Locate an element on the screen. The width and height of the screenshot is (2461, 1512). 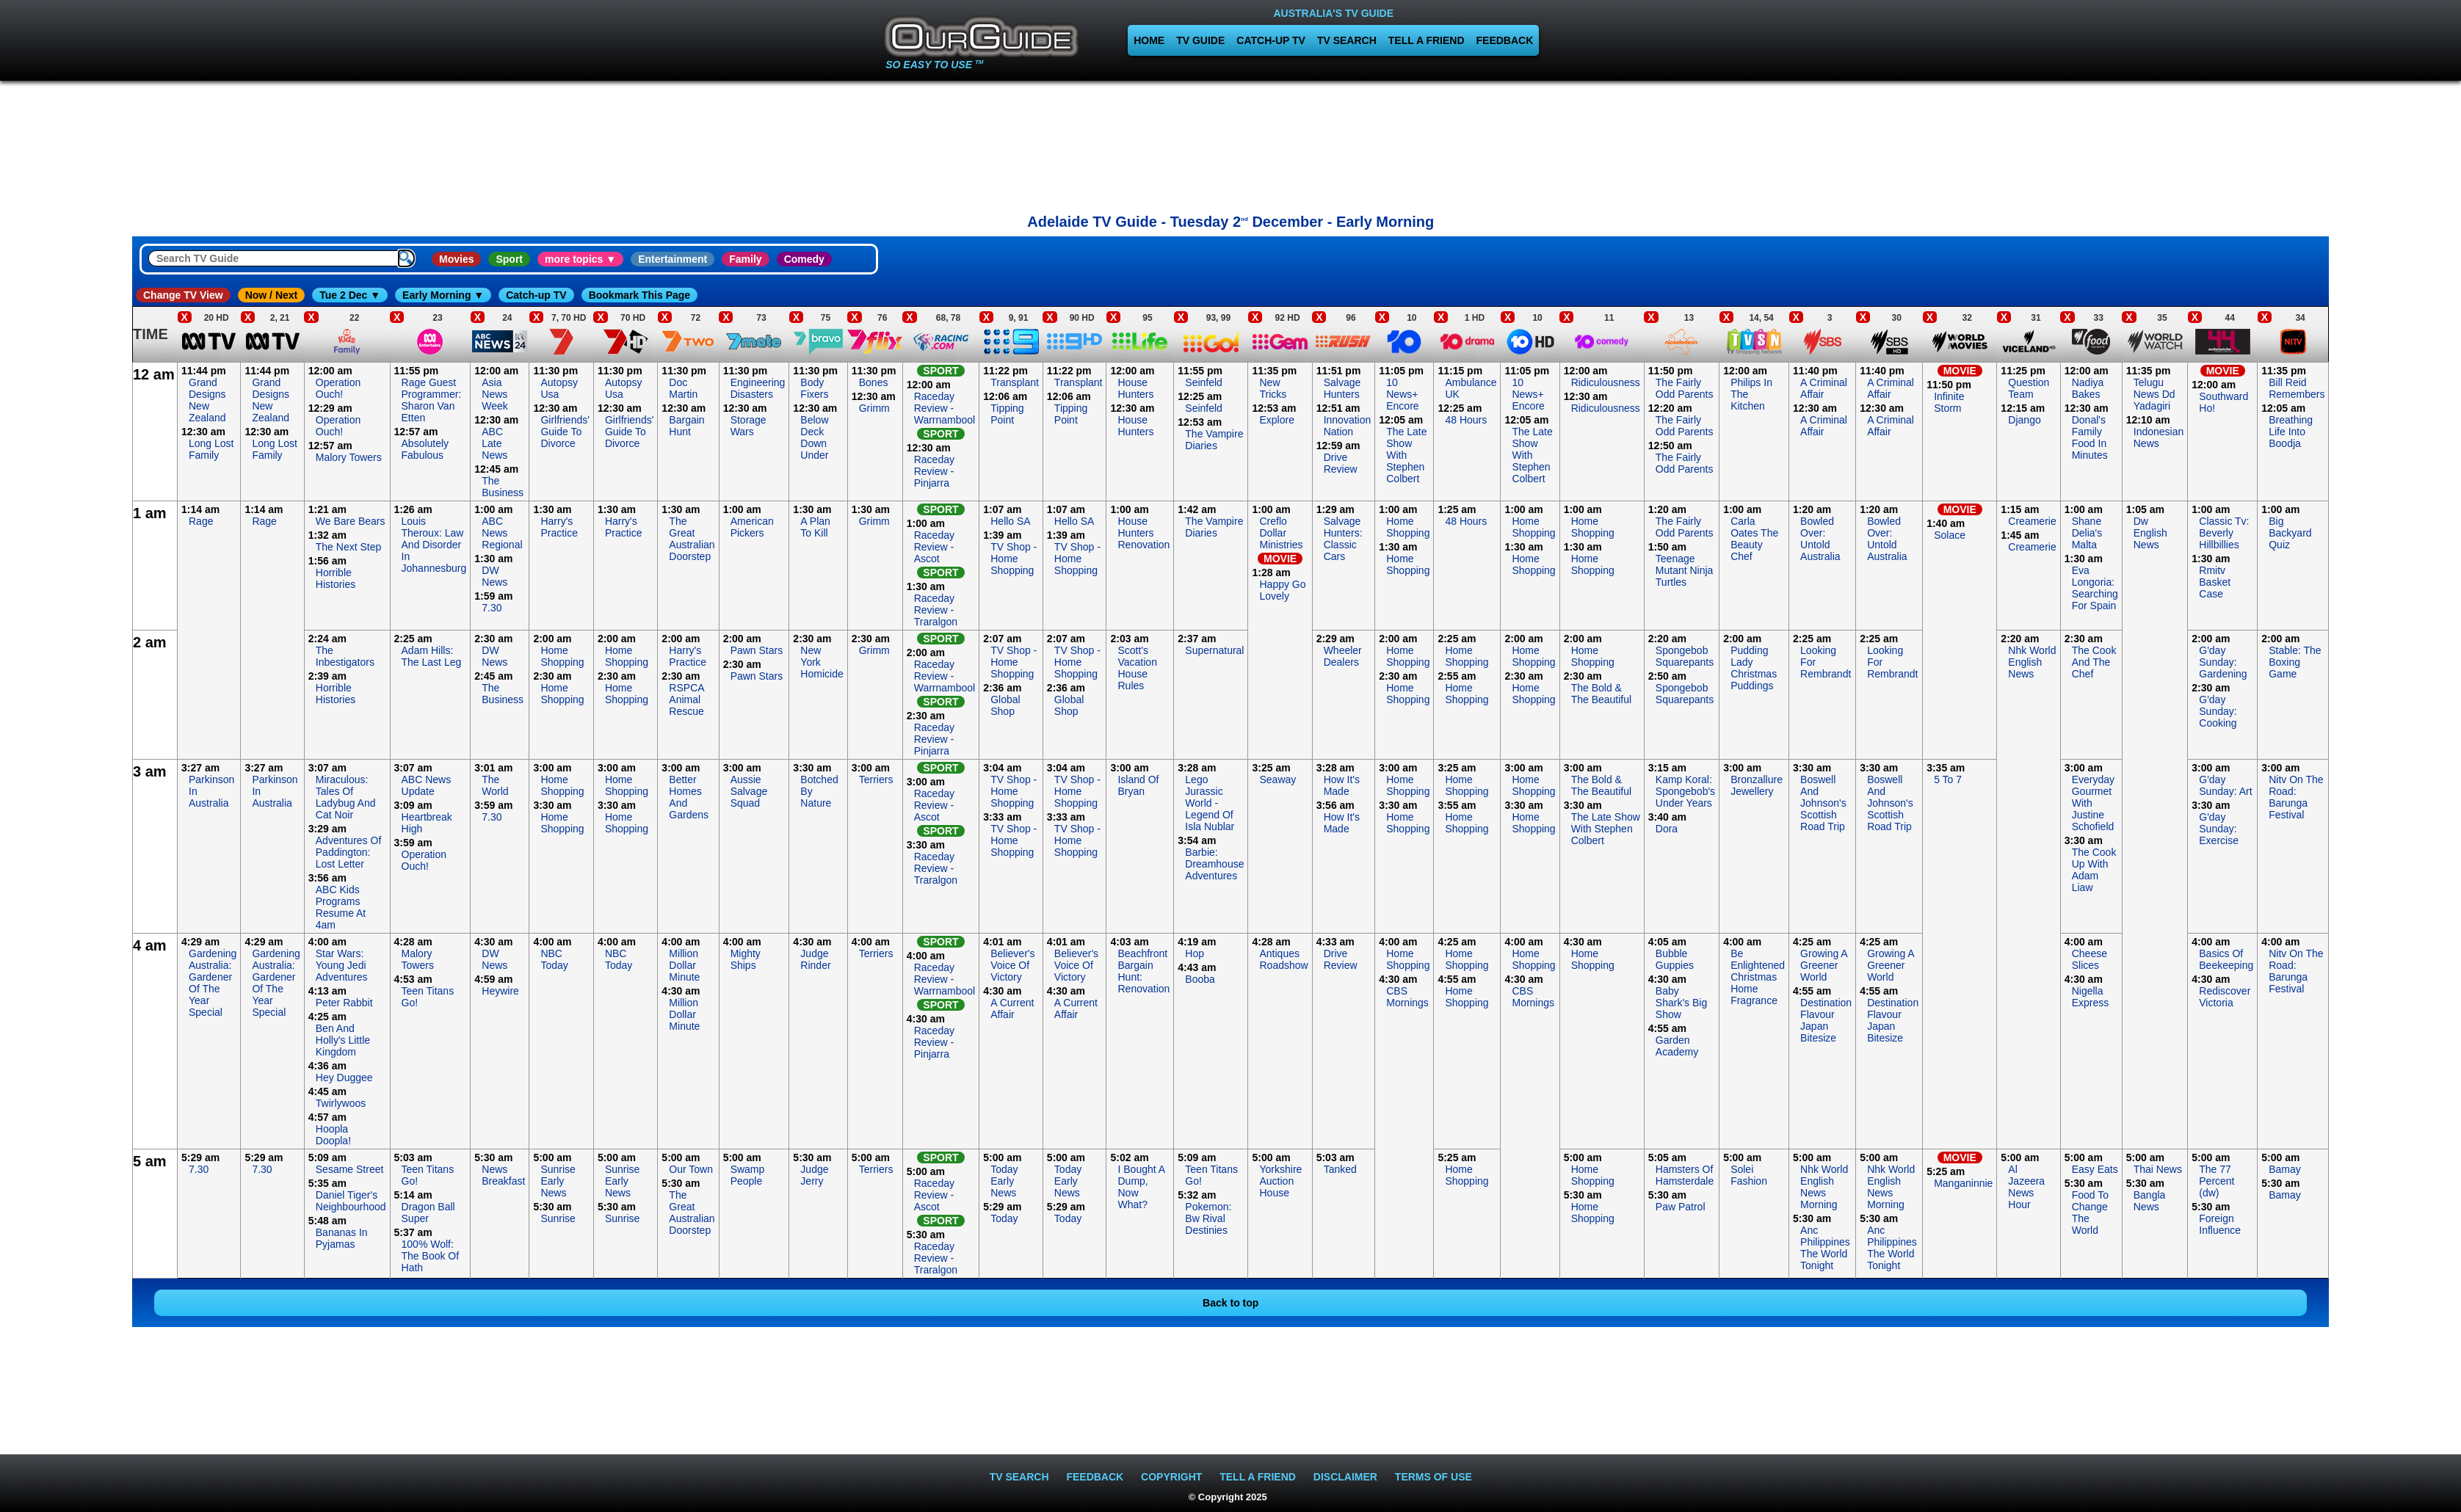
Booba is located at coordinates (1199, 979).